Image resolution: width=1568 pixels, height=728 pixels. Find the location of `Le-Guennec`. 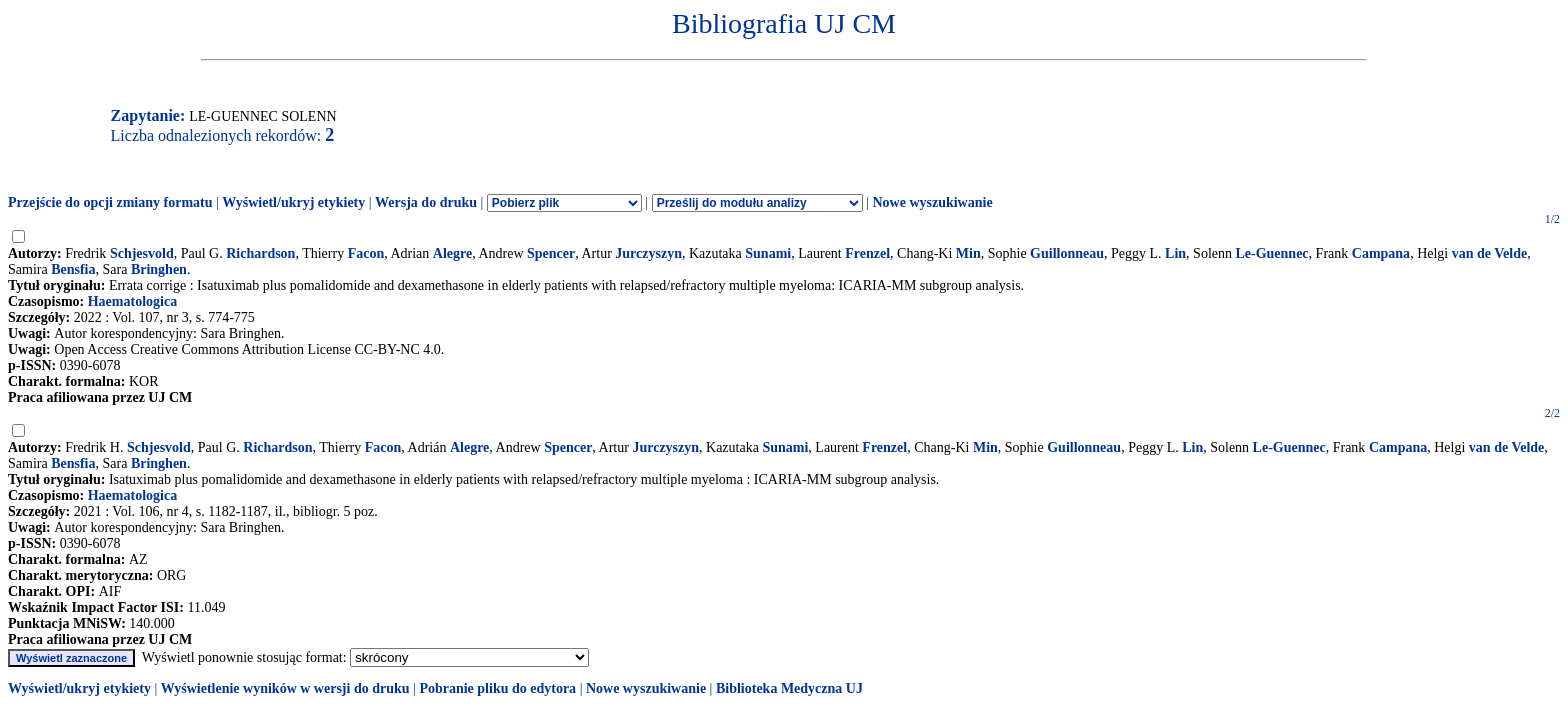

Le-Guennec is located at coordinates (1271, 253).